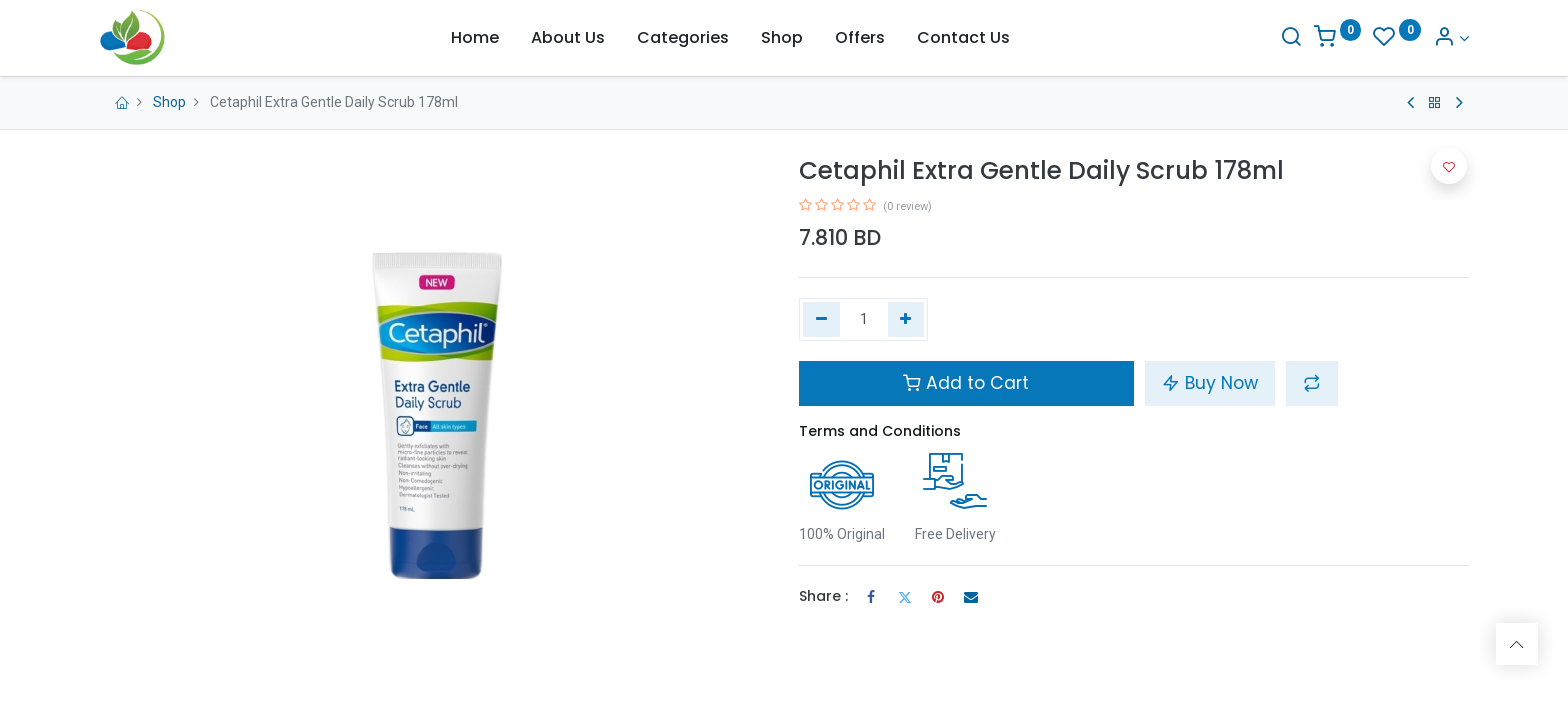 This screenshot has height=720, width=1568. What do you see at coordinates (1451, 38) in the screenshot?
I see `[Account Info]` at bounding box center [1451, 38].